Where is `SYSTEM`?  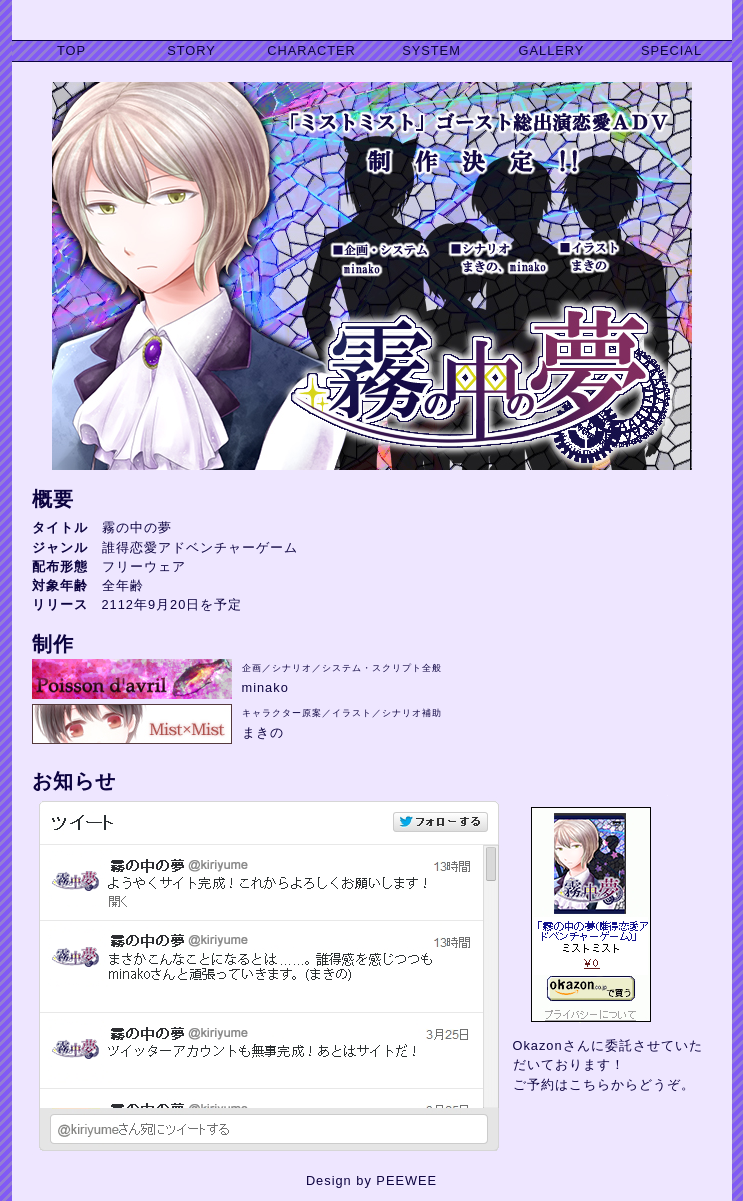
SYSTEM is located at coordinates (431, 50).